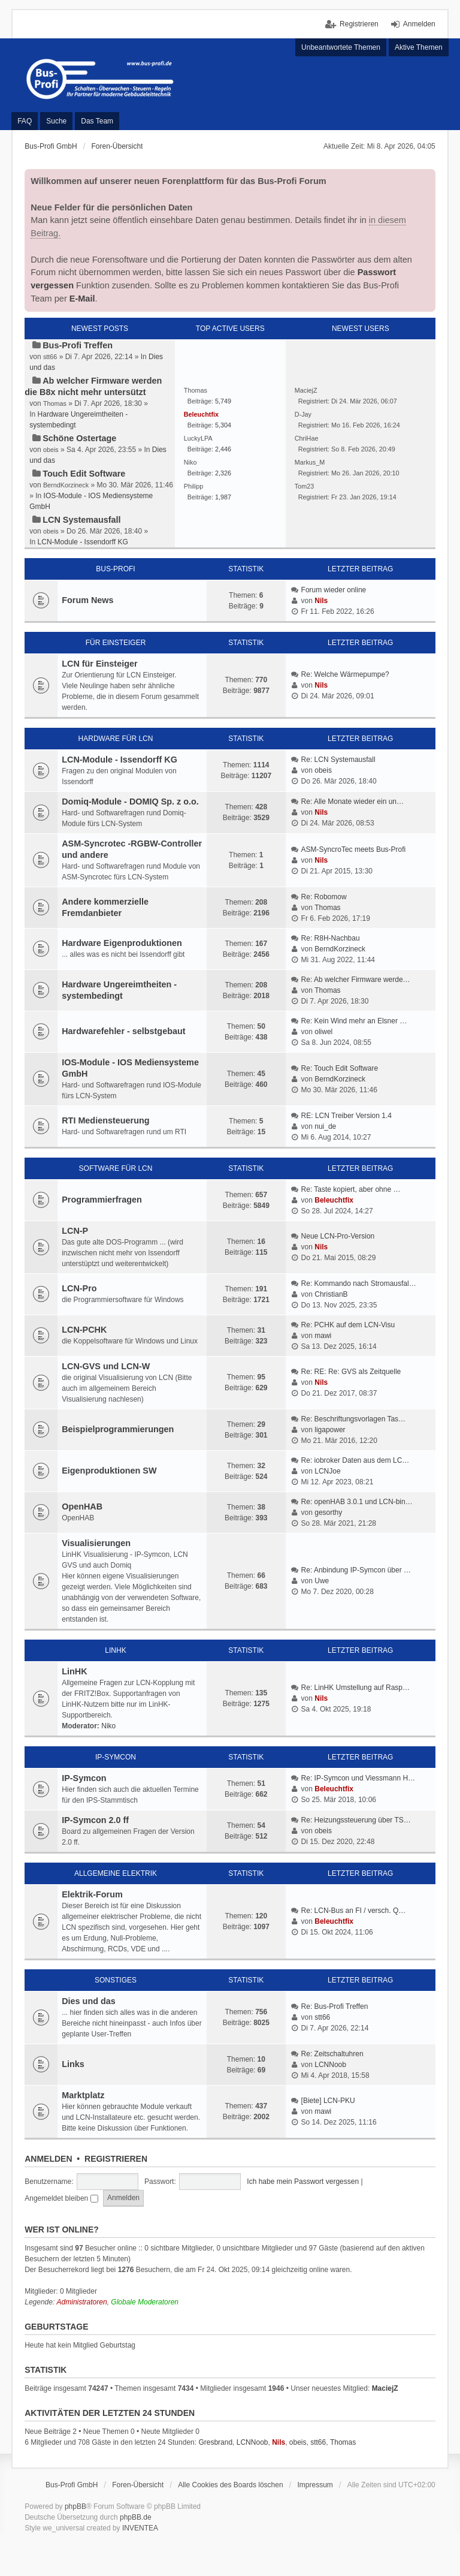 Image resolution: width=460 pixels, height=2576 pixels. I want to click on Globale Moderatoren, so click(144, 2302).